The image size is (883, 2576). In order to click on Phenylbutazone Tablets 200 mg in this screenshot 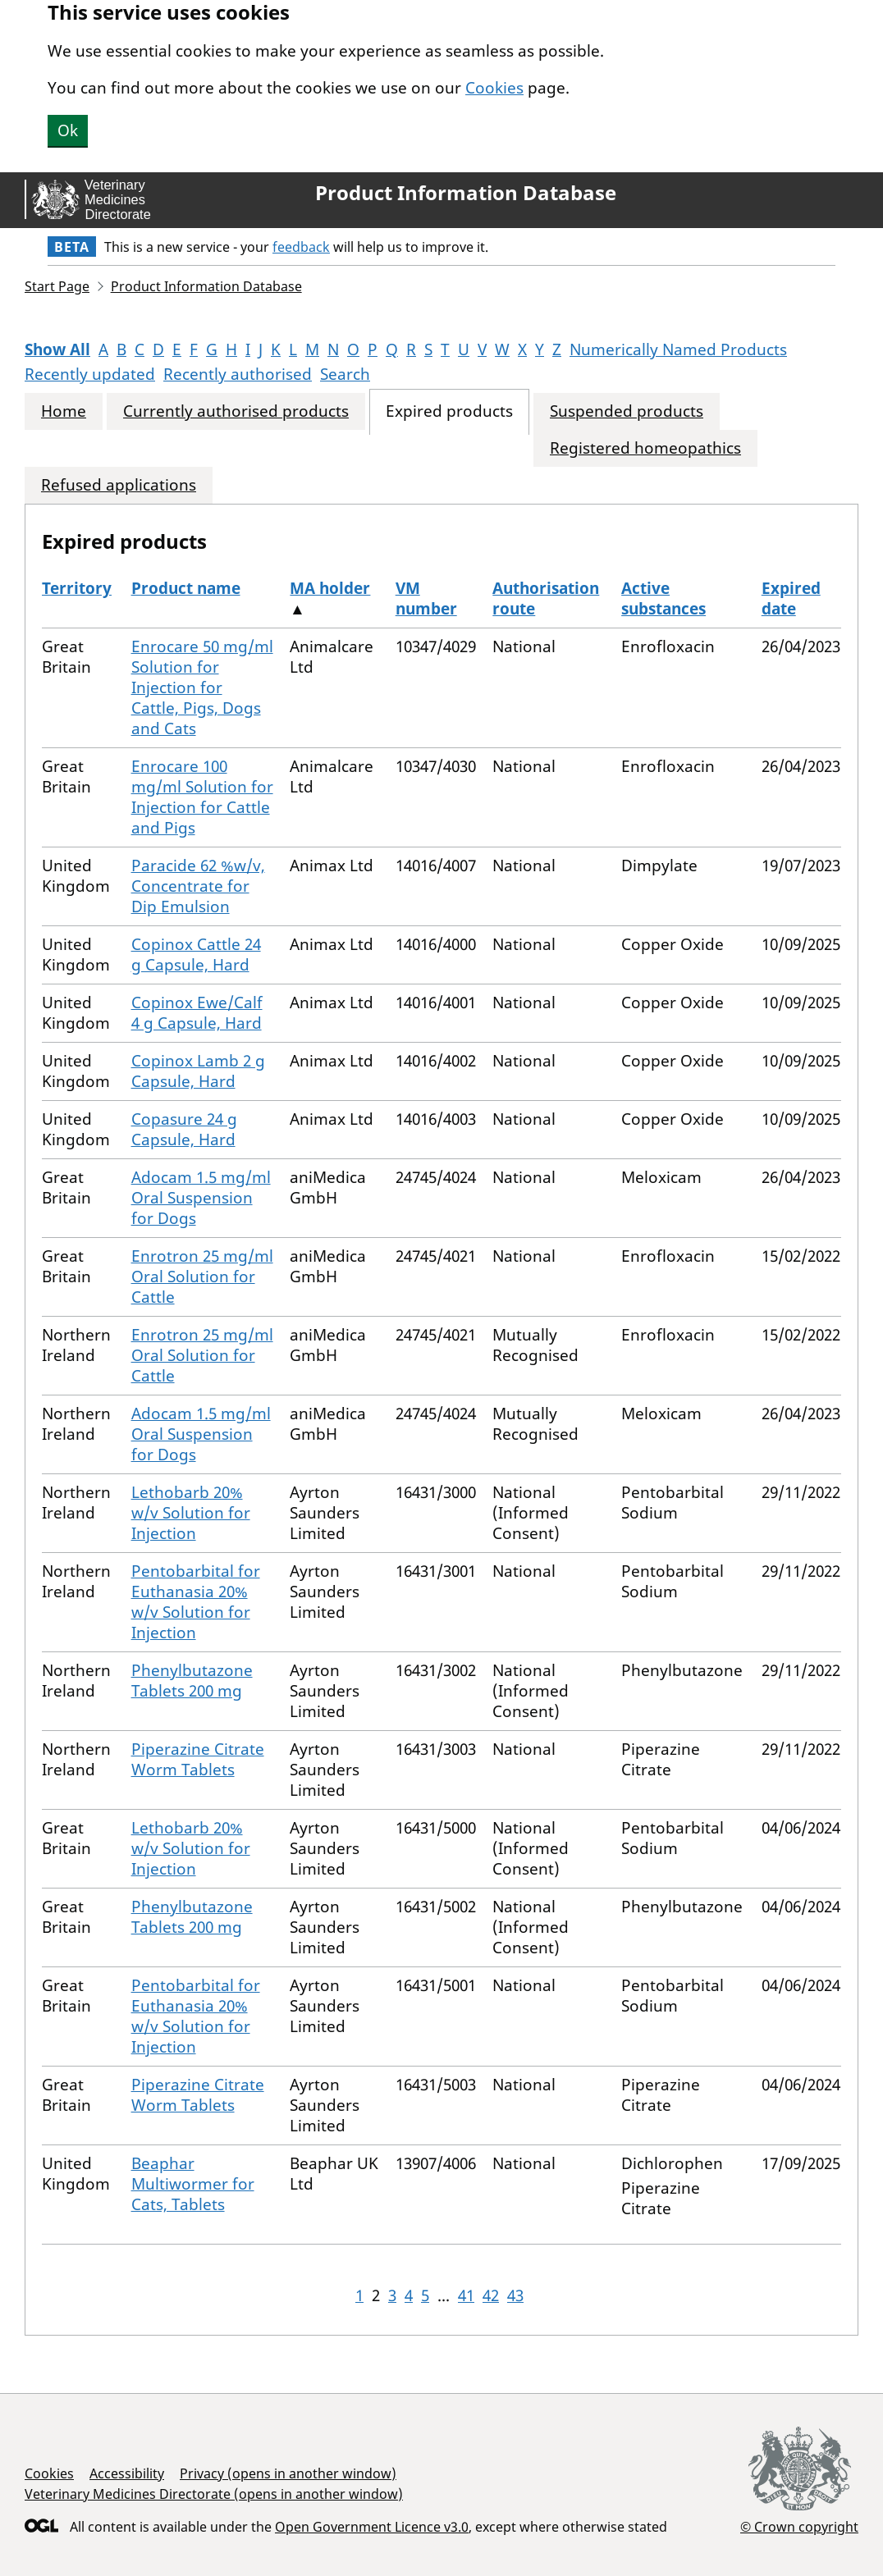, I will do `click(192, 1680)`.